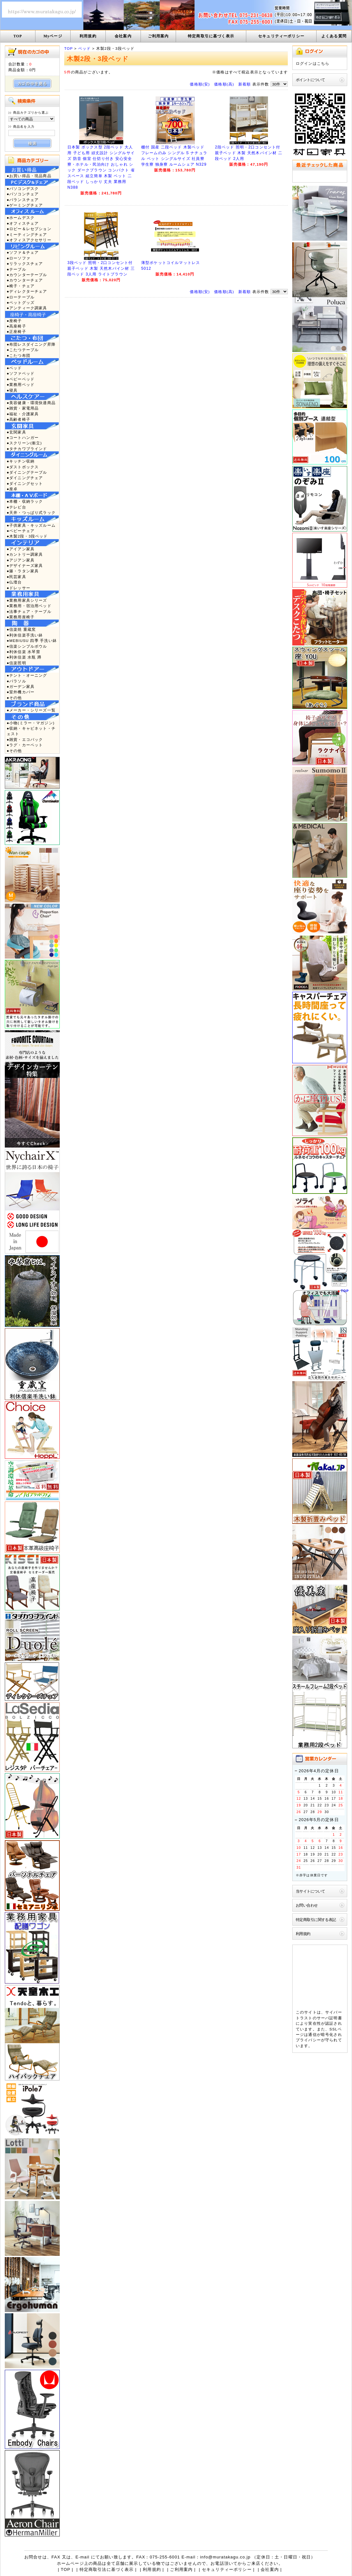 This screenshot has height=2576, width=352. What do you see at coordinates (16, 331) in the screenshot?
I see `●正座椅子` at bounding box center [16, 331].